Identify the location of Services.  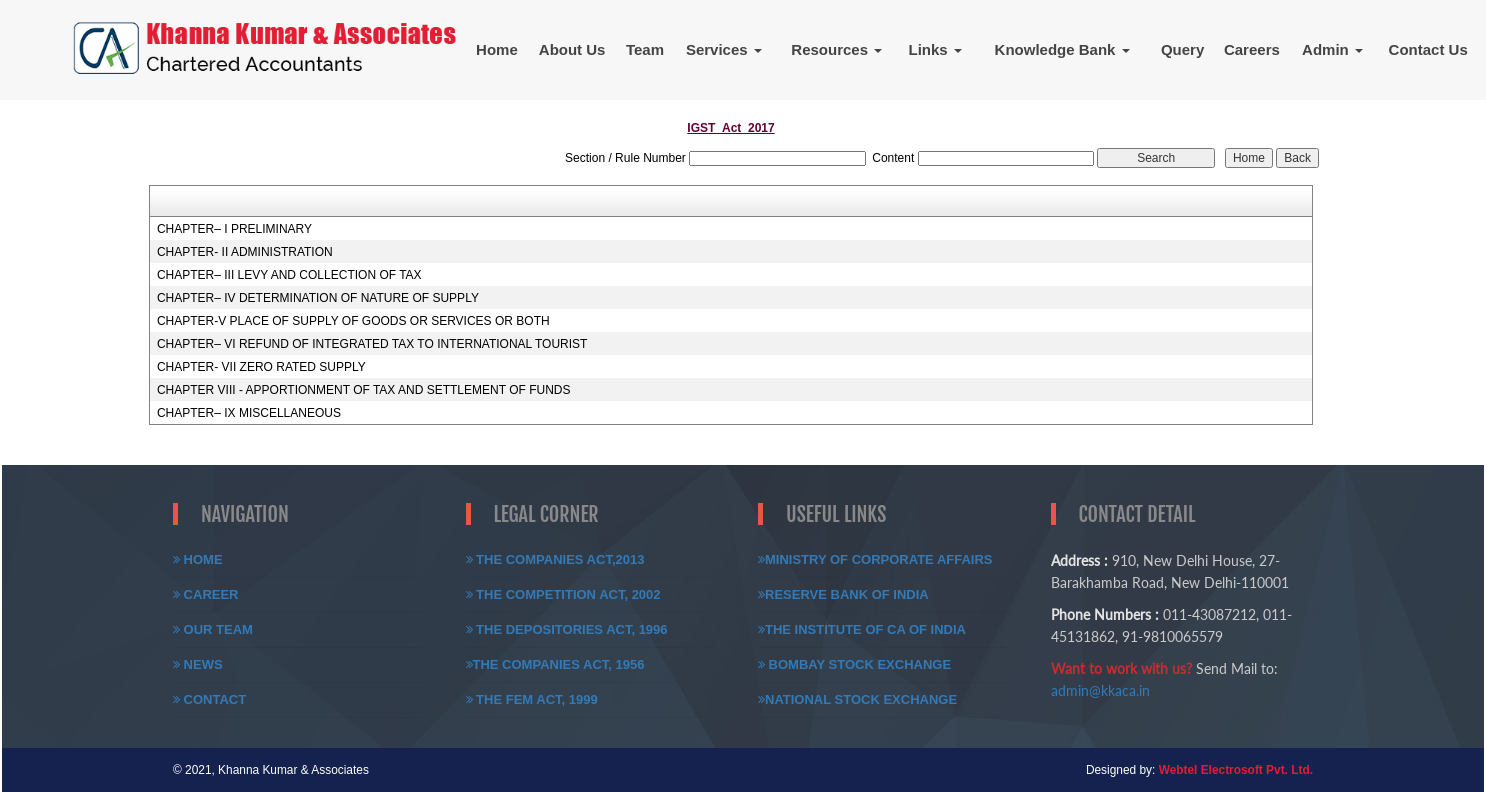
(724, 49).